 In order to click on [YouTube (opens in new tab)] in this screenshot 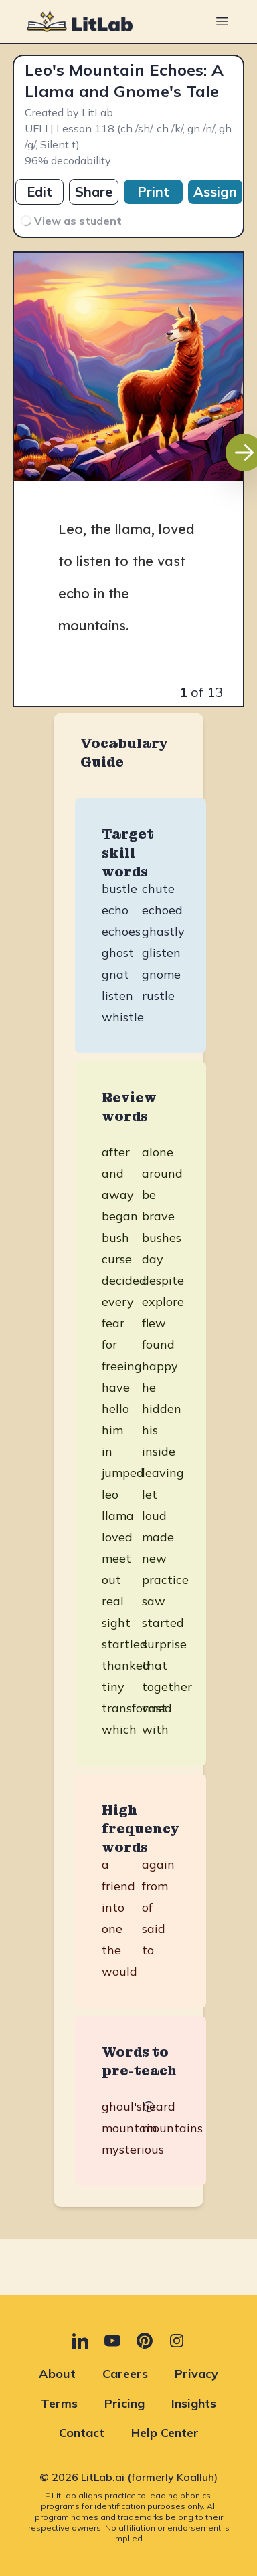, I will do `click(112, 2341)`.